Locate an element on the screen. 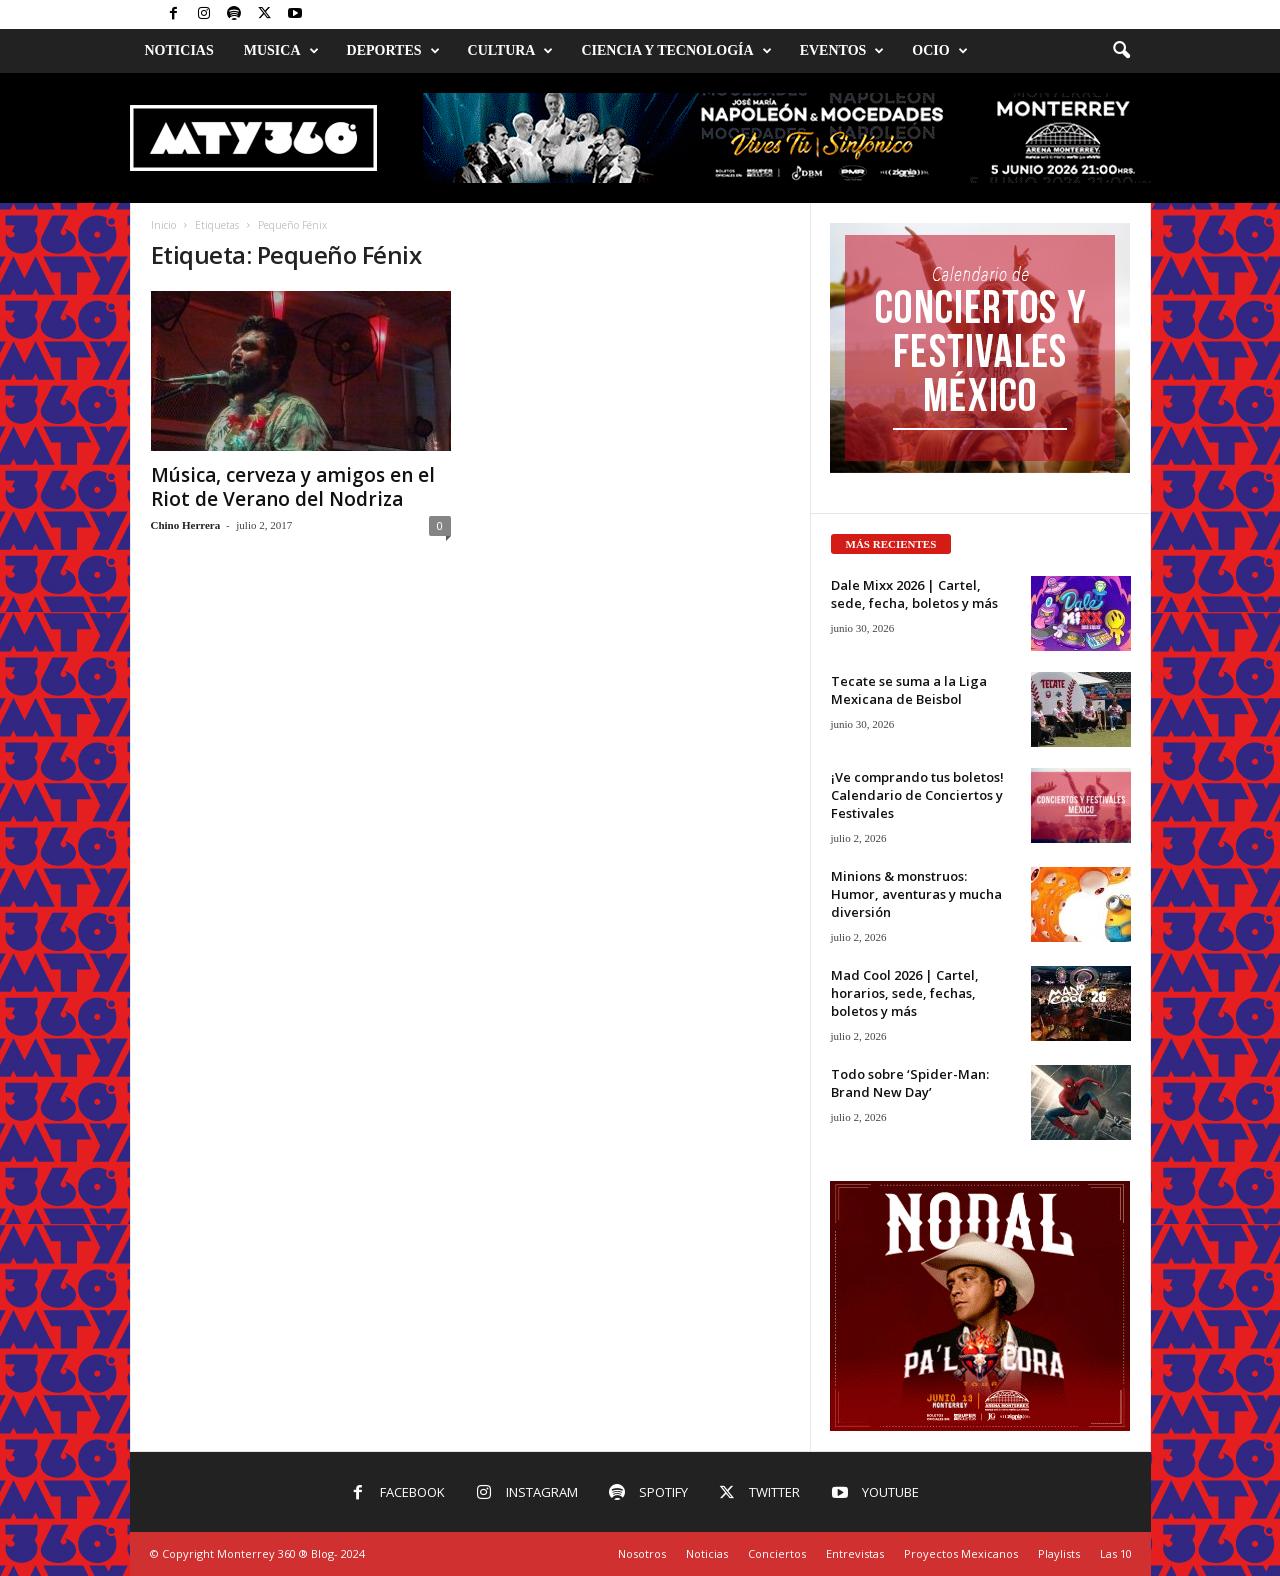 Image resolution: width=1280 pixels, height=1576 pixels. Ciencia y Tecnología is located at coordinates (676, 51).